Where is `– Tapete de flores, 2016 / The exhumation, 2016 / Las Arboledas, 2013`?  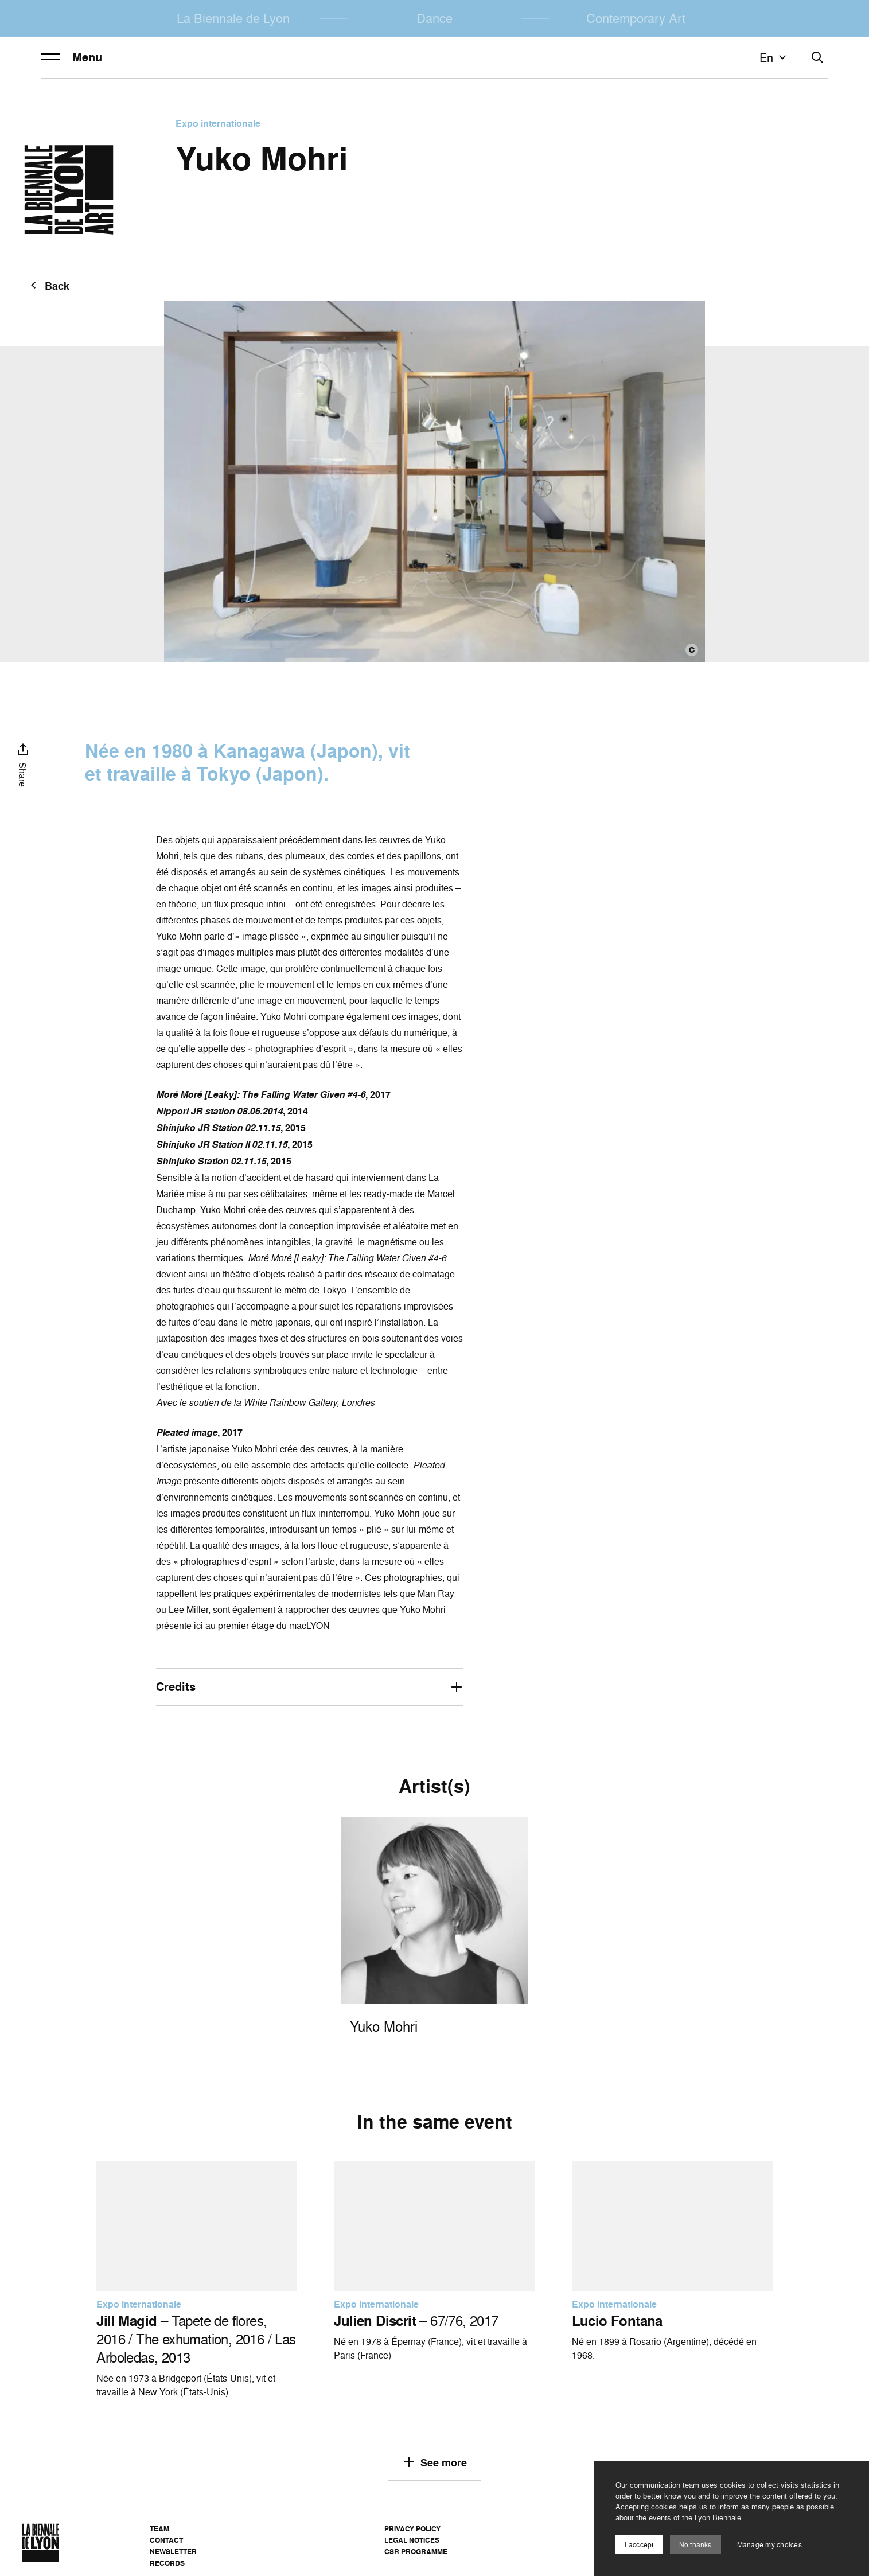 – Tapete de flores, 2016 / The exhumation, 2016 / Las Arboledas, 2013 is located at coordinates (195, 2339).